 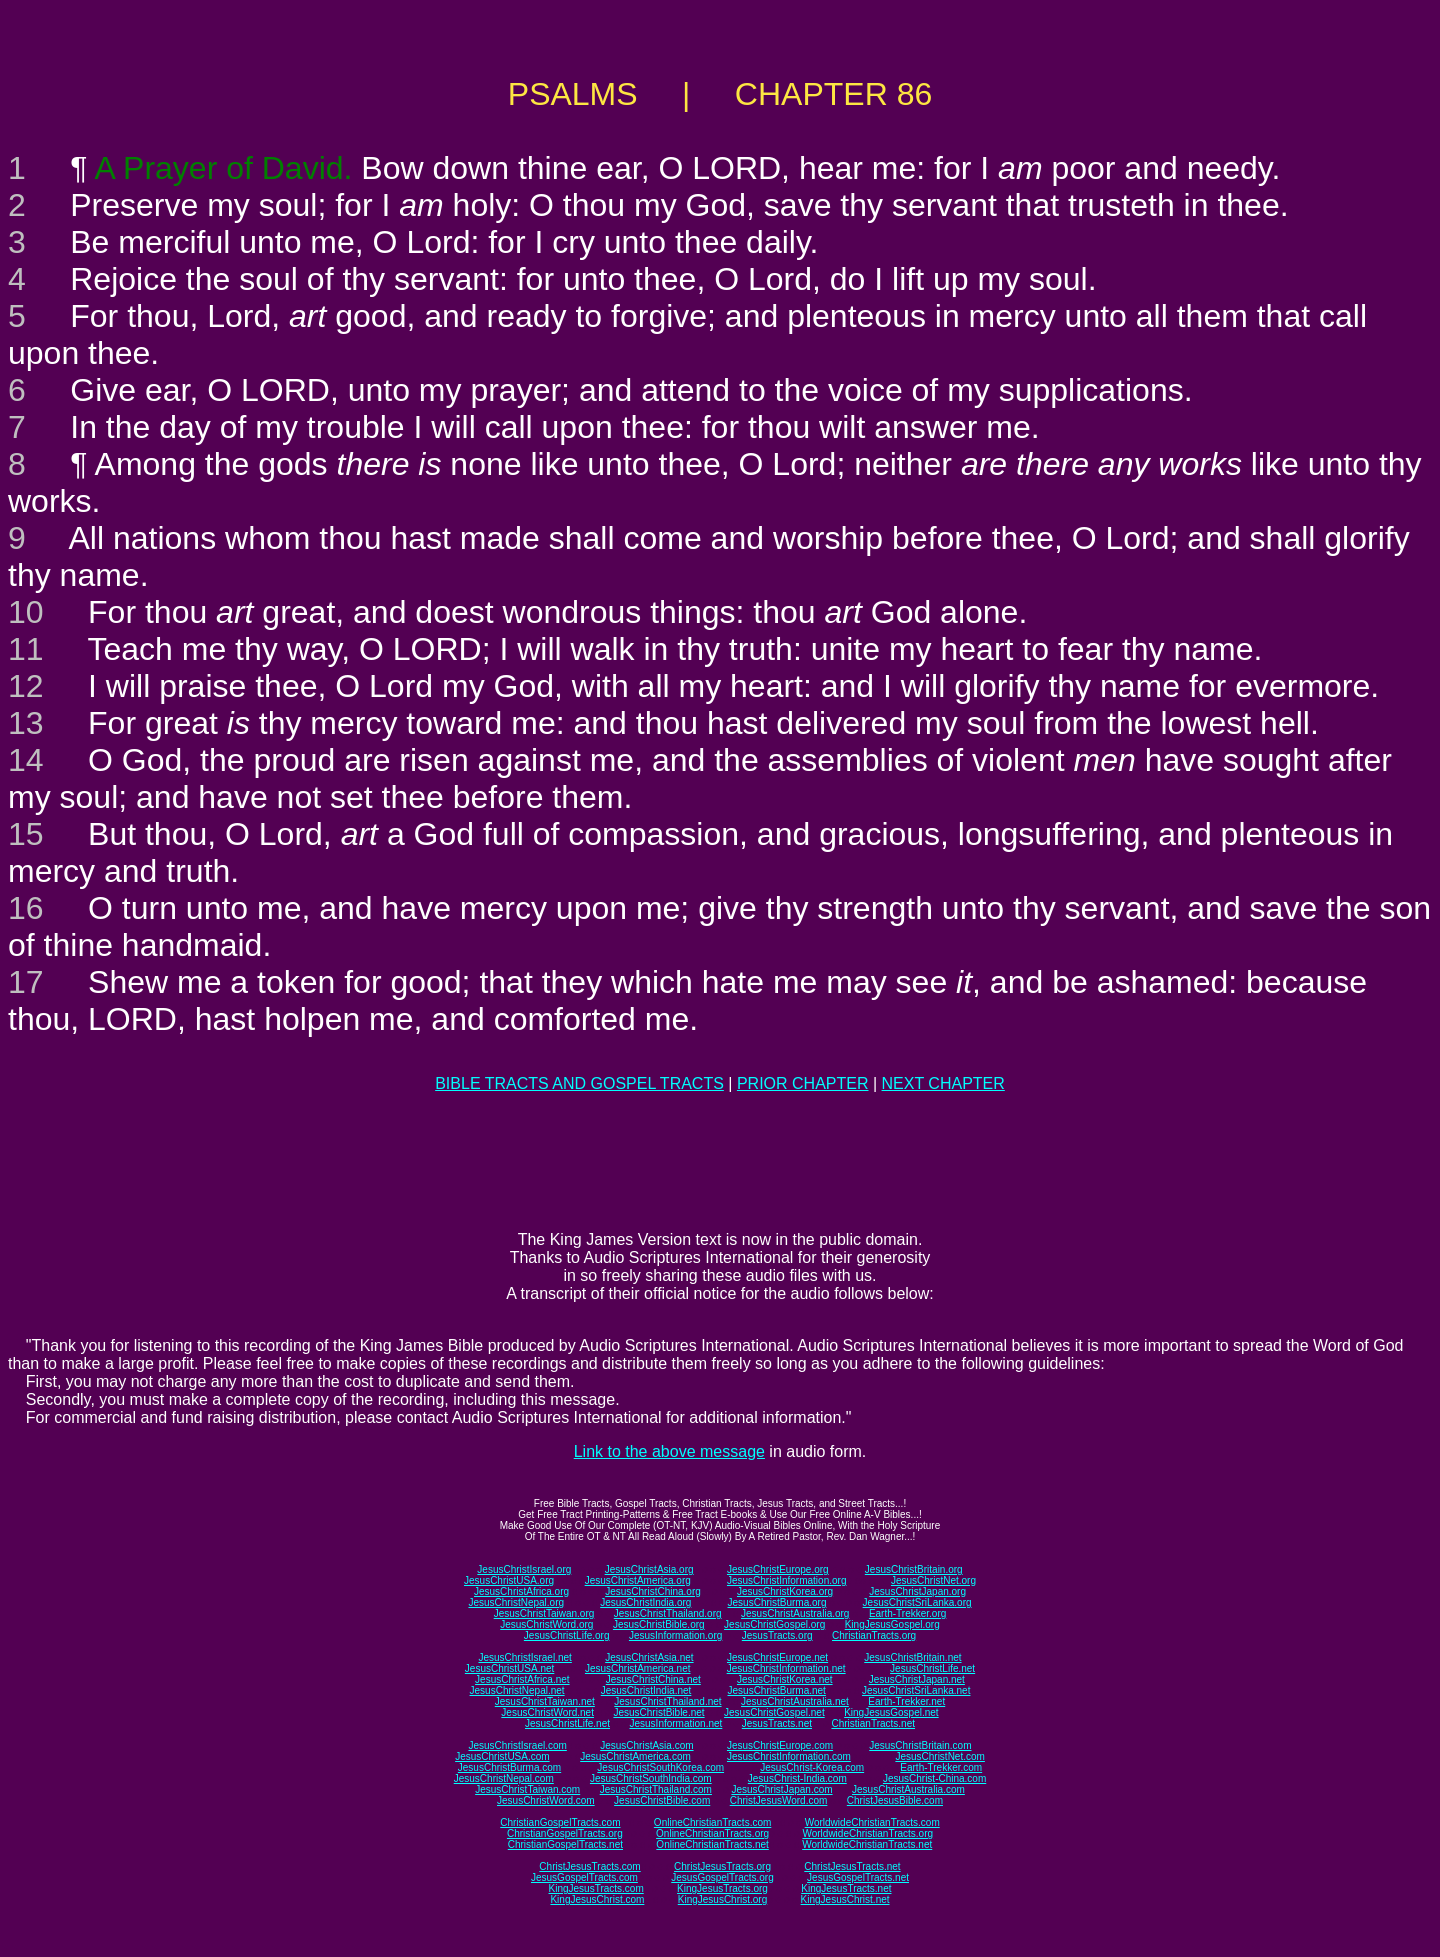 What do you see at coordinates (917, 1679) in the screenshot?
I see `JesusChristJapan.net` at bounding box center [917, 1679].